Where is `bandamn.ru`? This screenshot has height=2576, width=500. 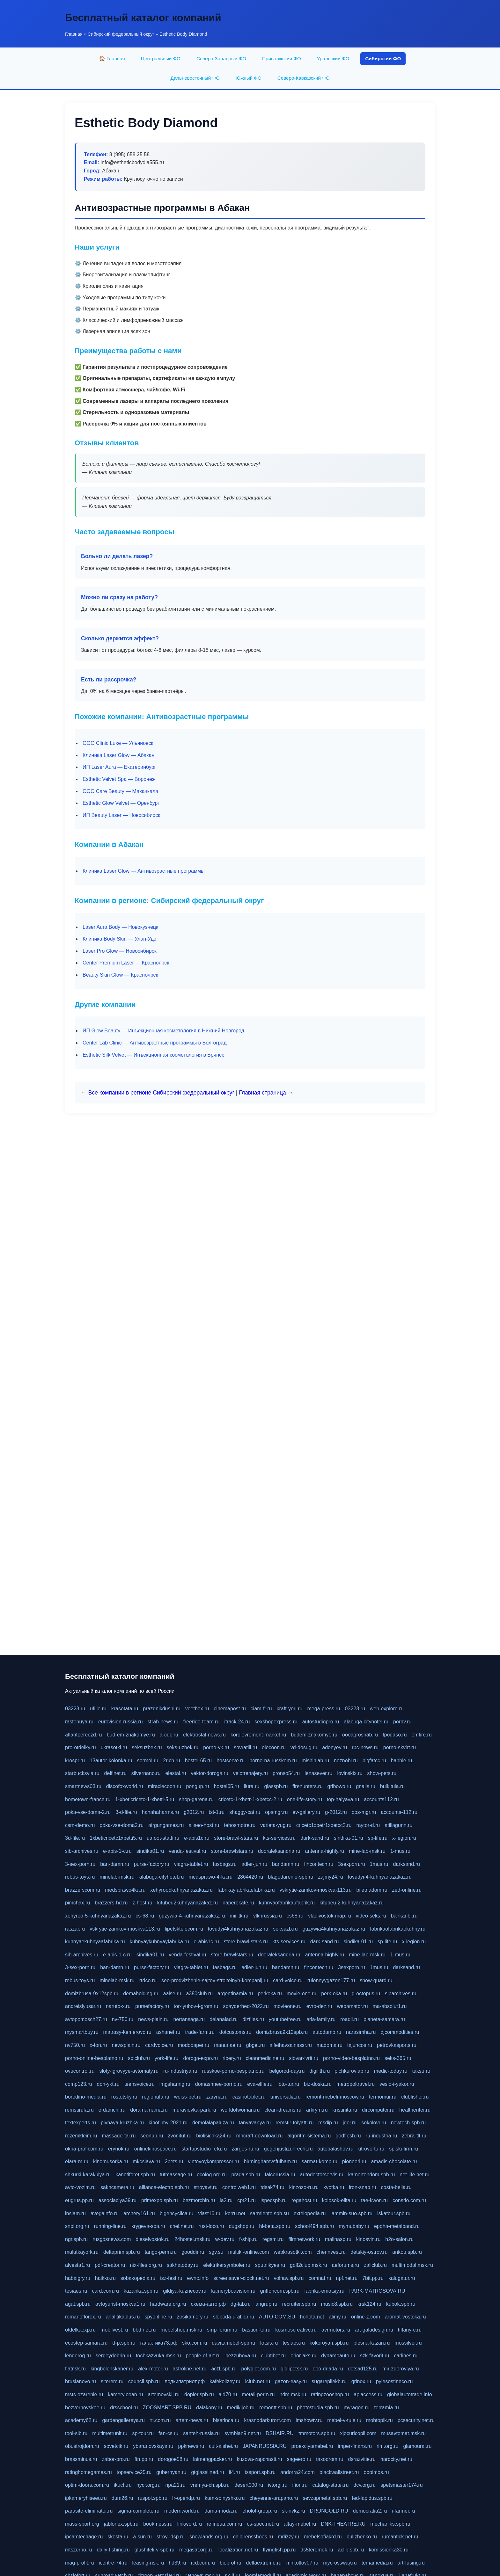 bandamn.ru is located at coordinates (285, 1864).